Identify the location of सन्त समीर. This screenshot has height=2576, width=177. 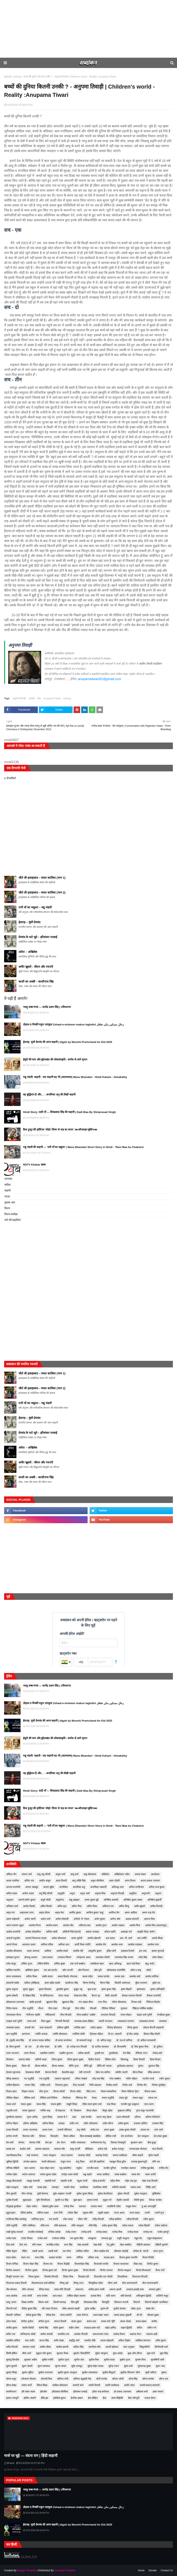
(29, 2340).